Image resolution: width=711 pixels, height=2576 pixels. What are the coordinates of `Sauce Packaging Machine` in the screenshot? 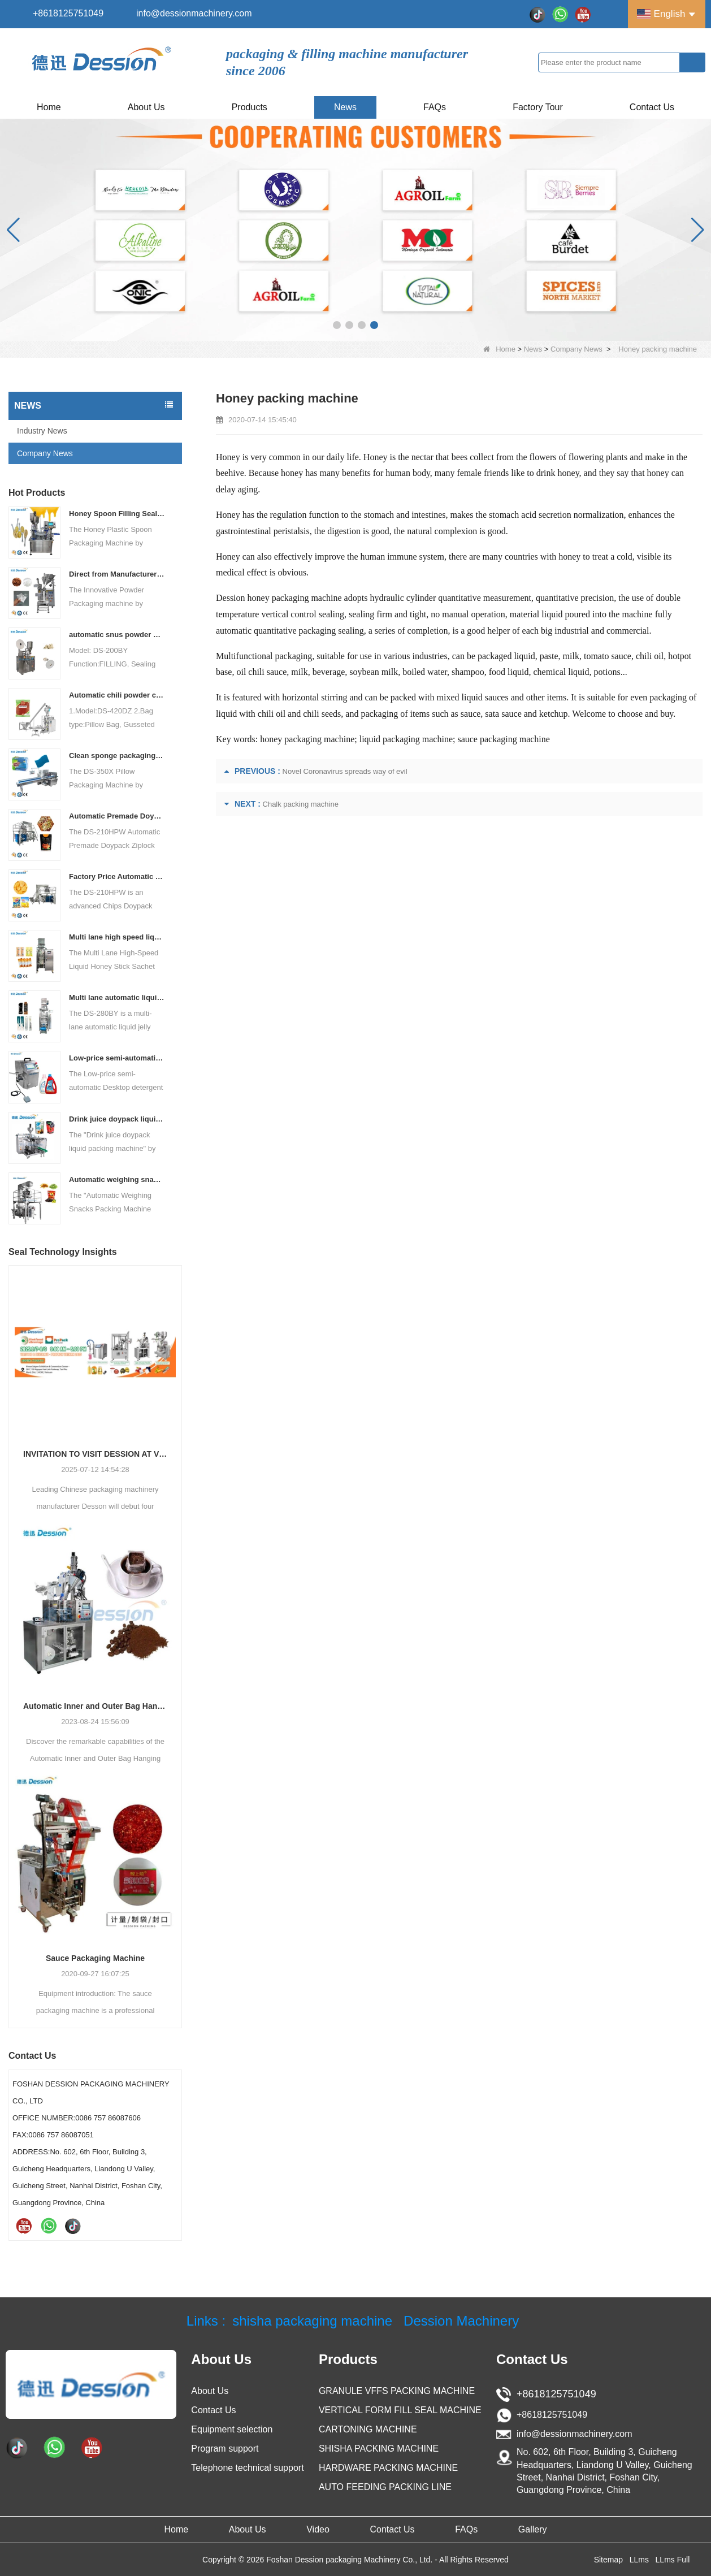 It's located at (95, 1958).